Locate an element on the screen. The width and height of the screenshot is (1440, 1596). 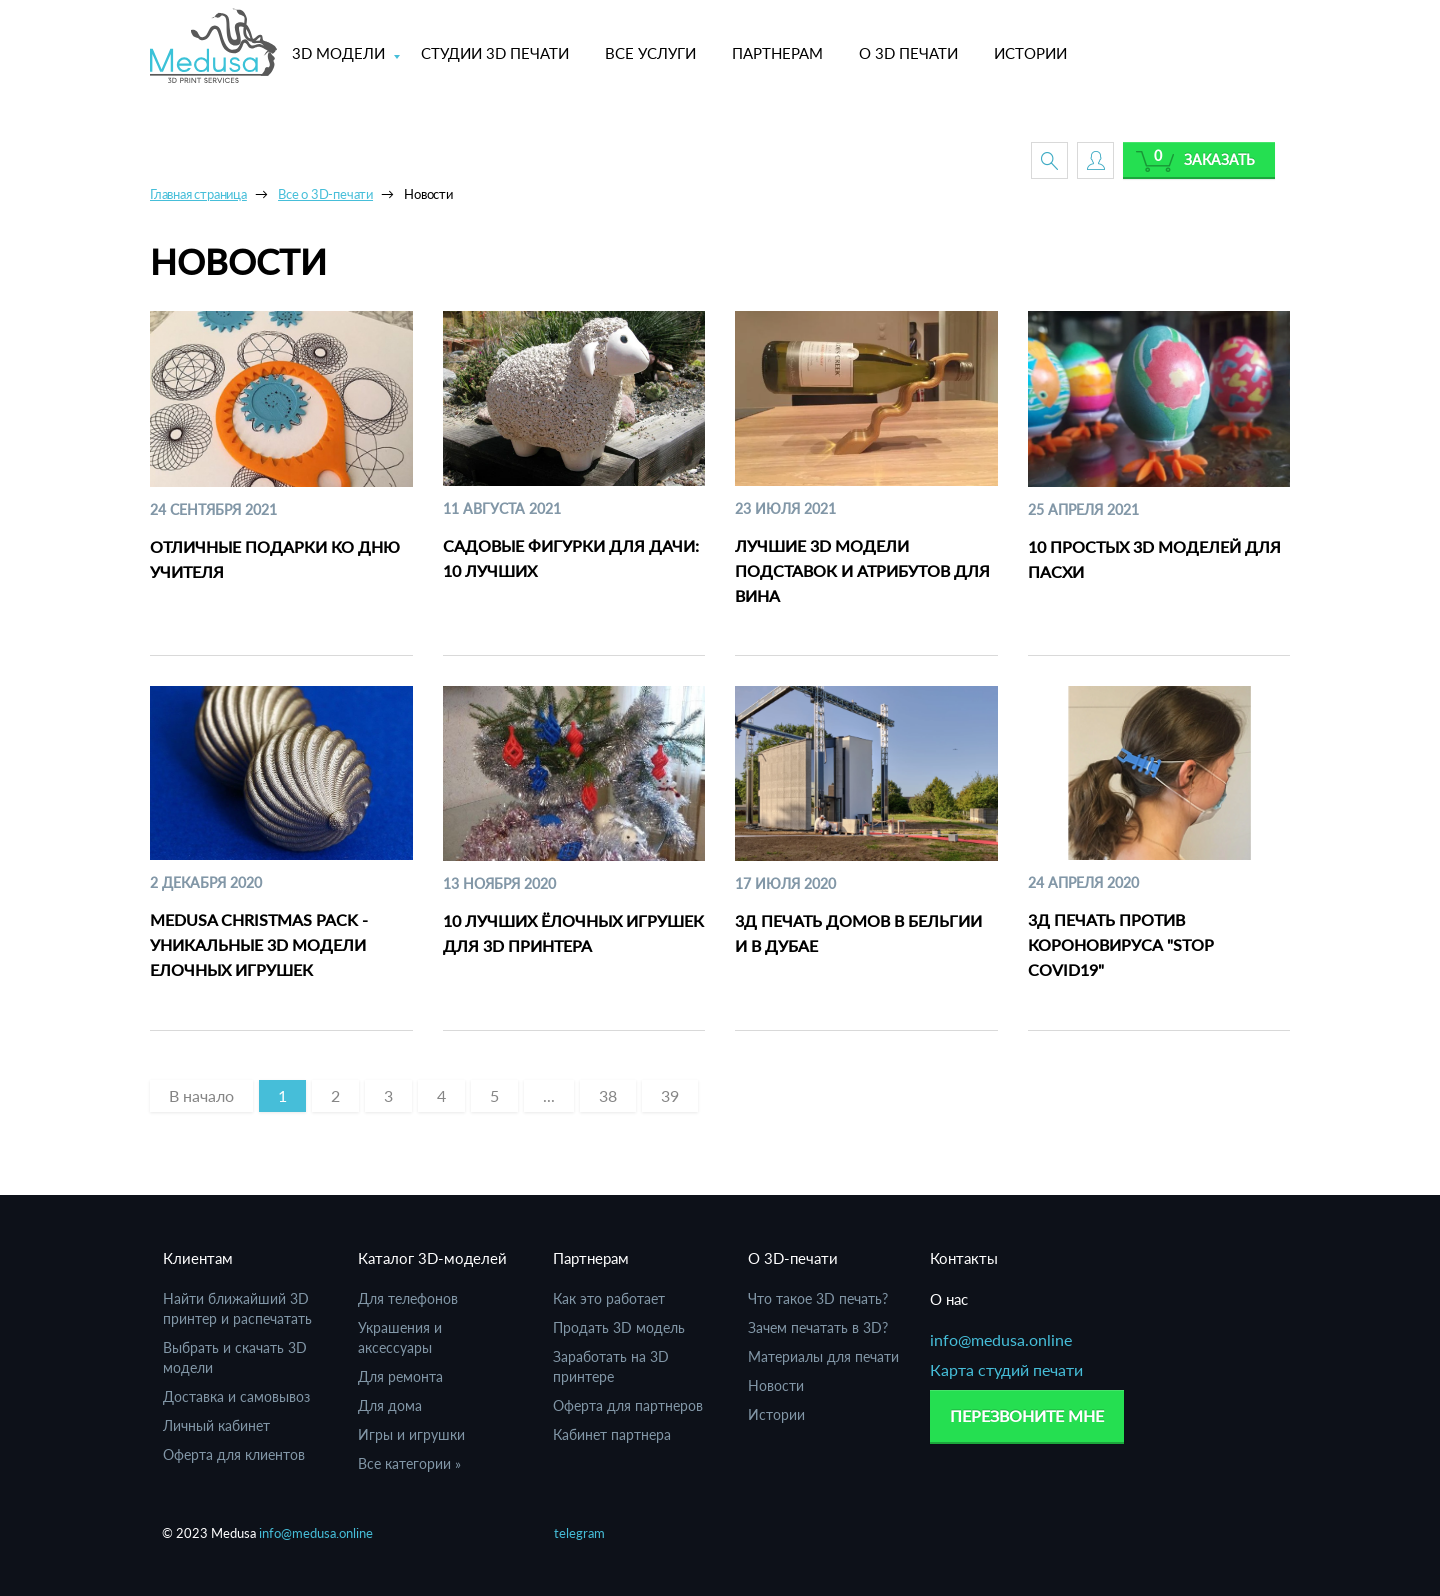
Контакты is located at coordinates (964, 1258).